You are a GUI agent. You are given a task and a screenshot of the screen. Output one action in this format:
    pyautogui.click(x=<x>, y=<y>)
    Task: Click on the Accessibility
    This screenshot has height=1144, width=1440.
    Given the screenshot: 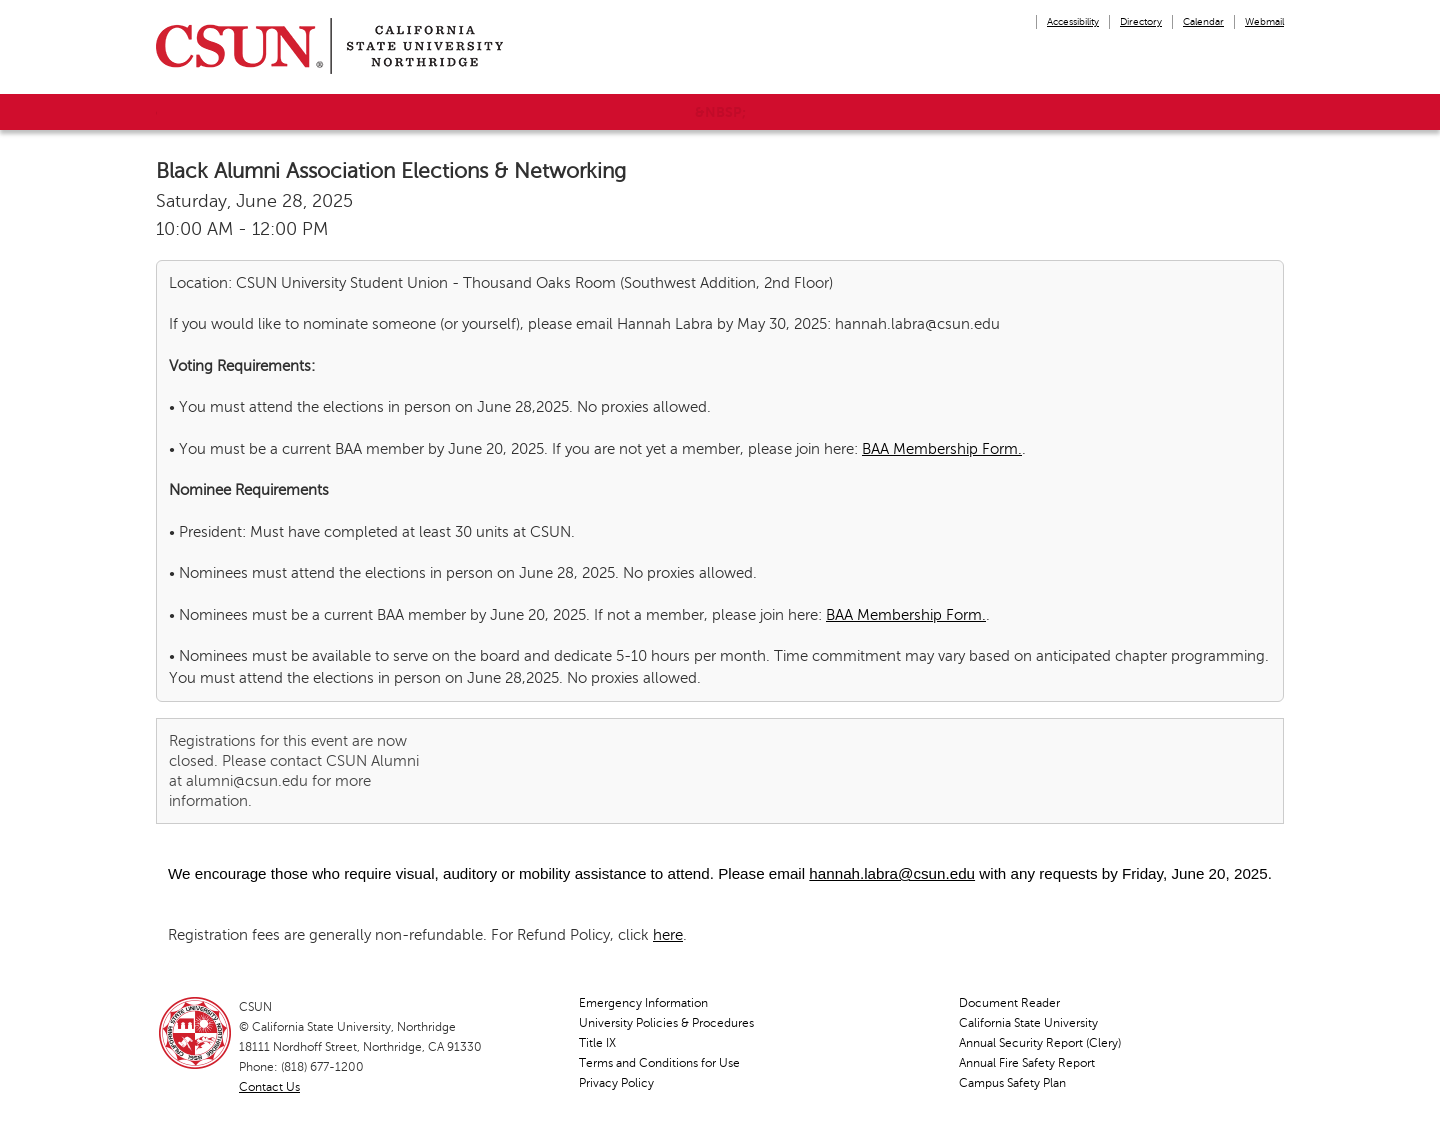 What is the action you would take?
    pyautogui.click(x=1073, y=21)
    